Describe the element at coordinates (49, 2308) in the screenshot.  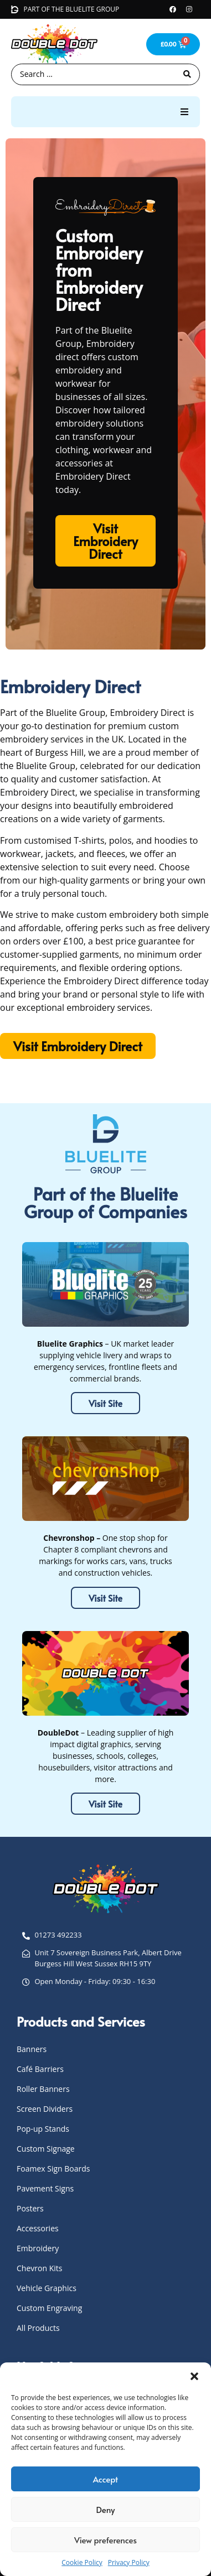
I see `Custom Engraving` at that location.